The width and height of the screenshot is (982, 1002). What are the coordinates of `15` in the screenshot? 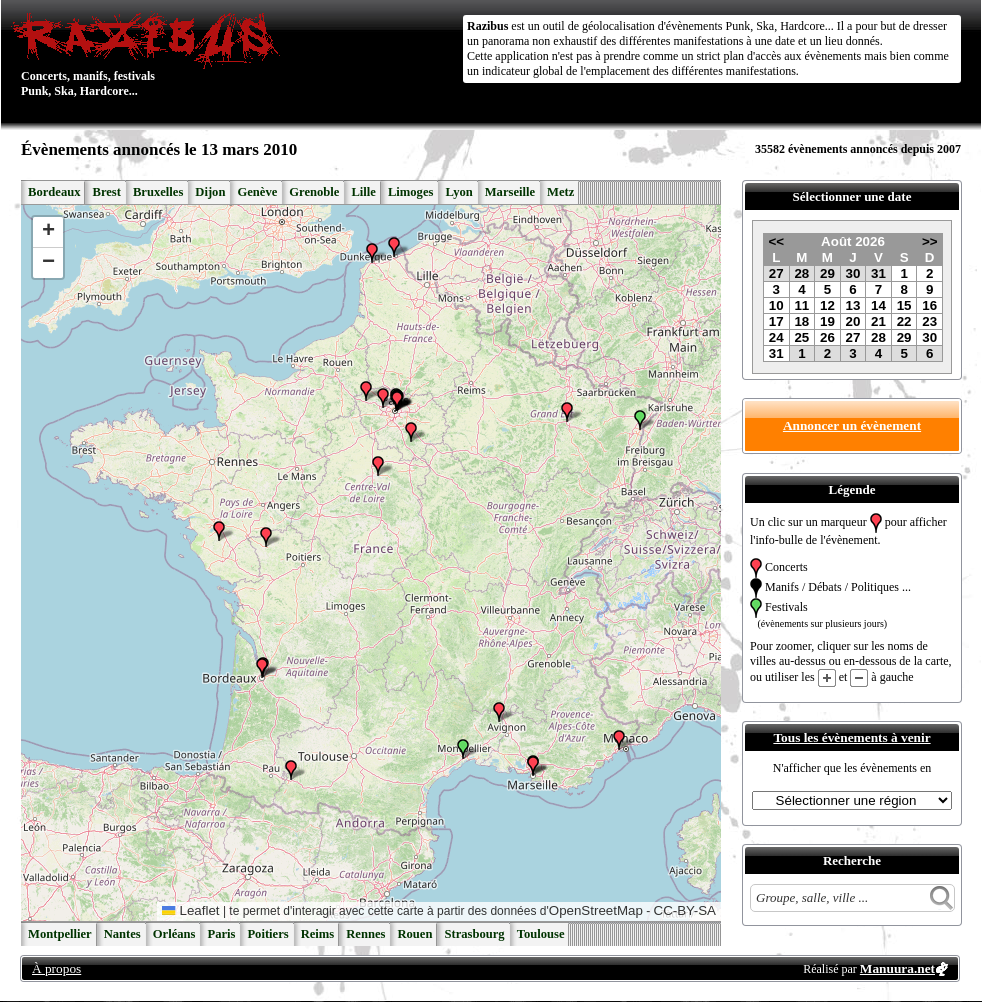 It's located at (904, 305).